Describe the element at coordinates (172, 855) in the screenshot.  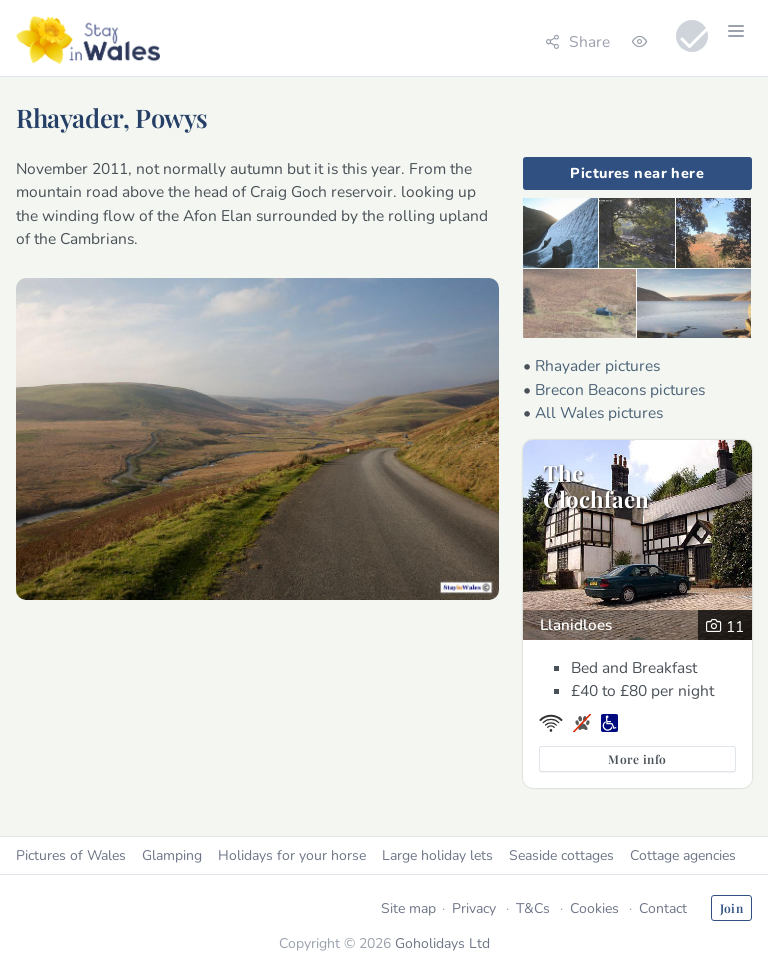
I see `Glamping` at that location.